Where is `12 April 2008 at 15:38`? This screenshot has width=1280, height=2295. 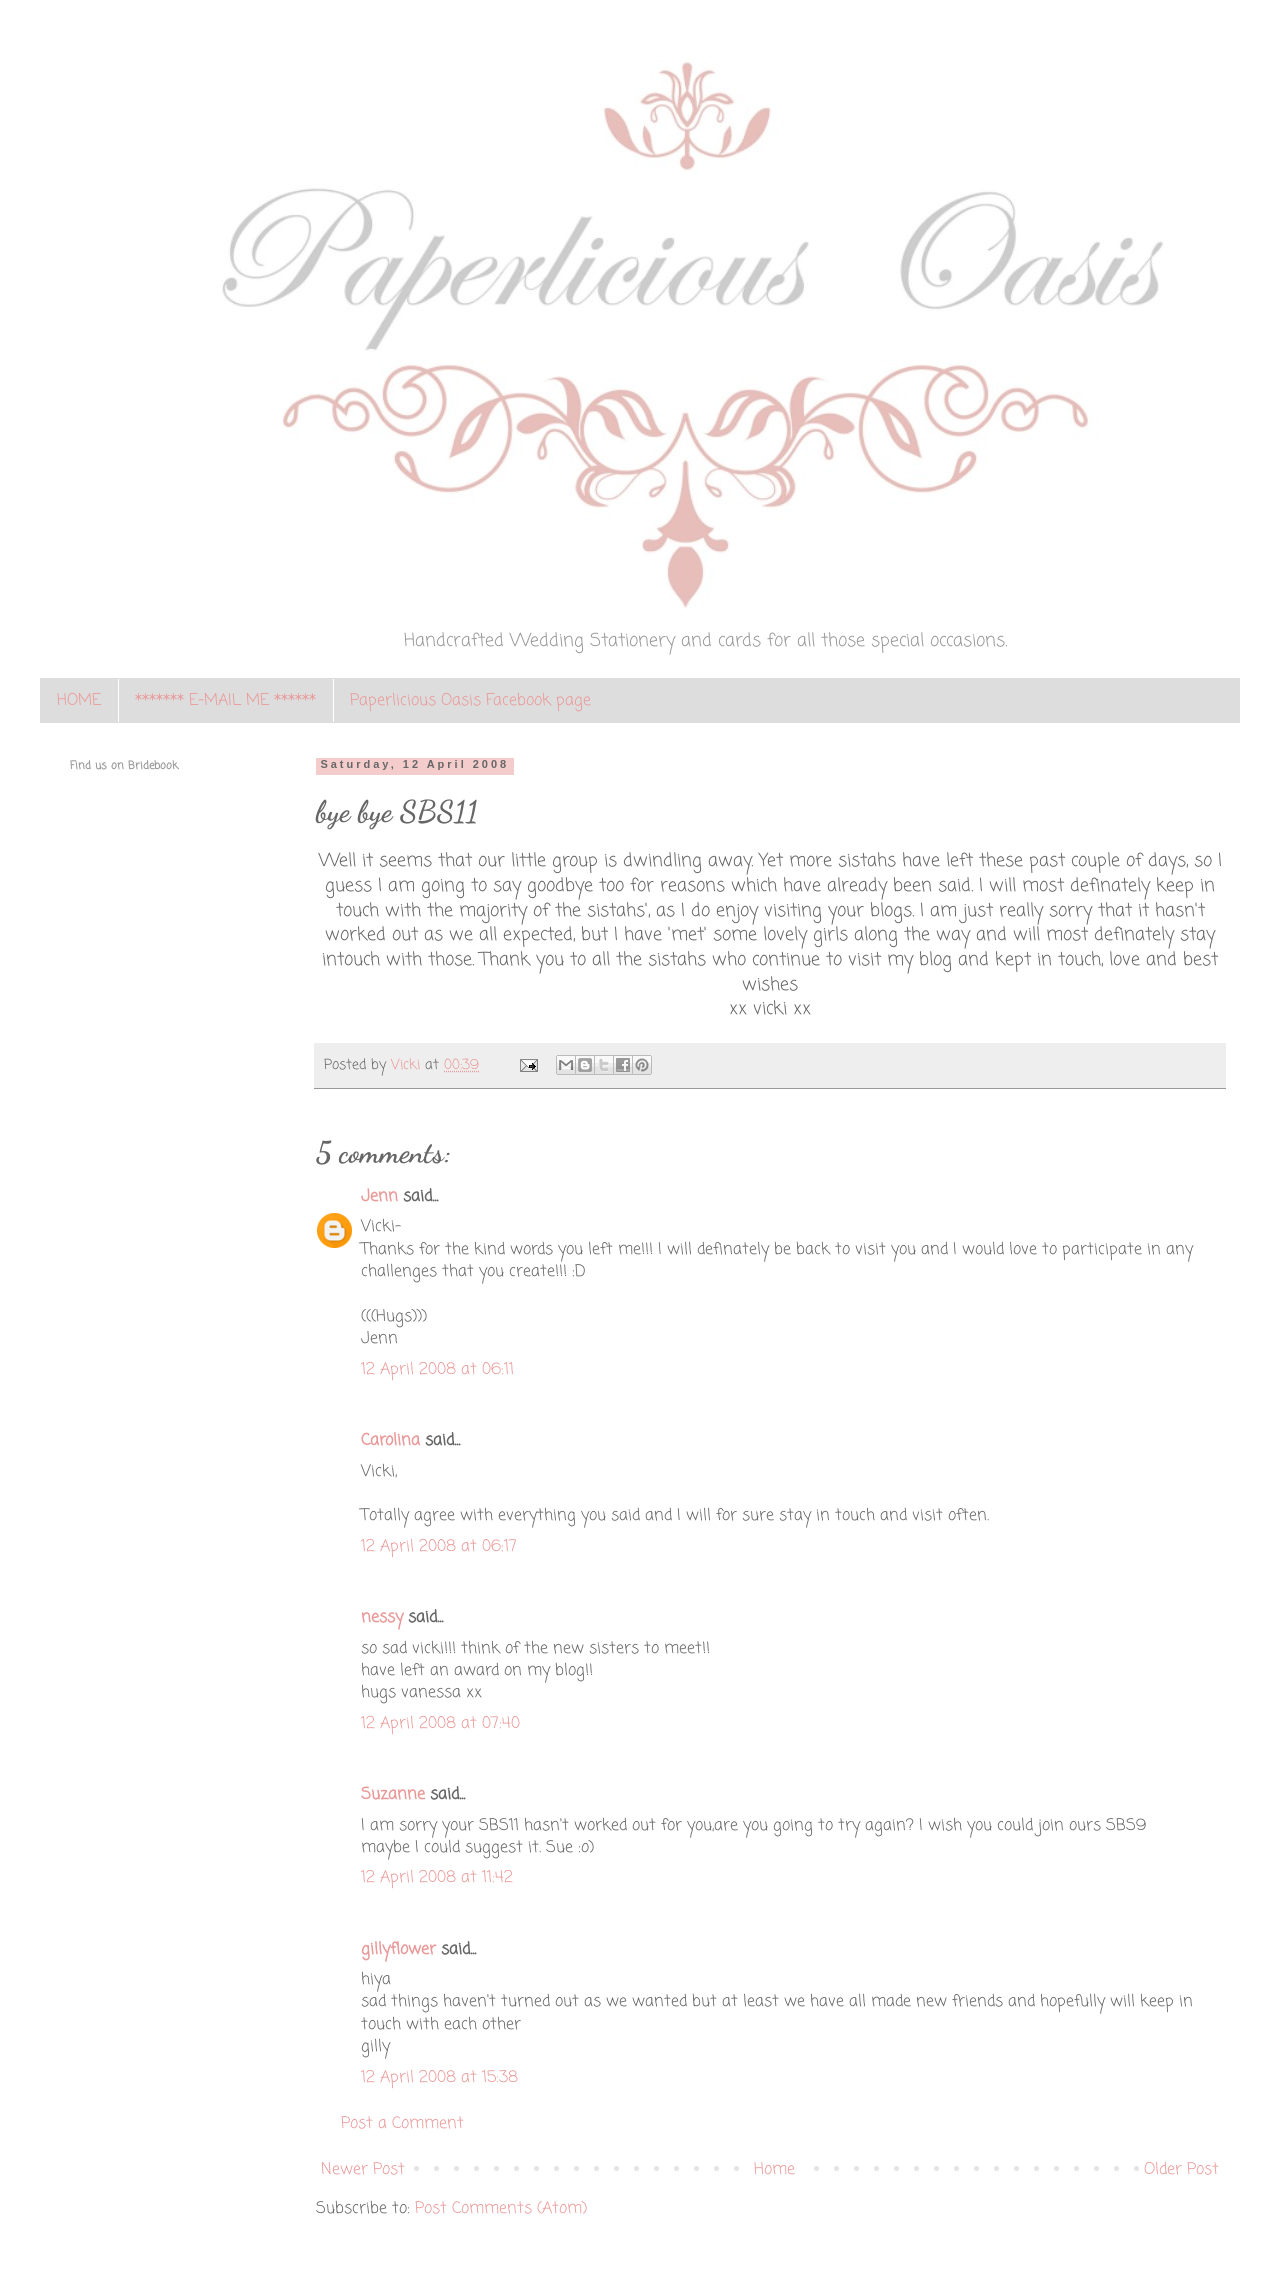
12 April 2008 at 15:38 is located at coordinates (439, 2078).